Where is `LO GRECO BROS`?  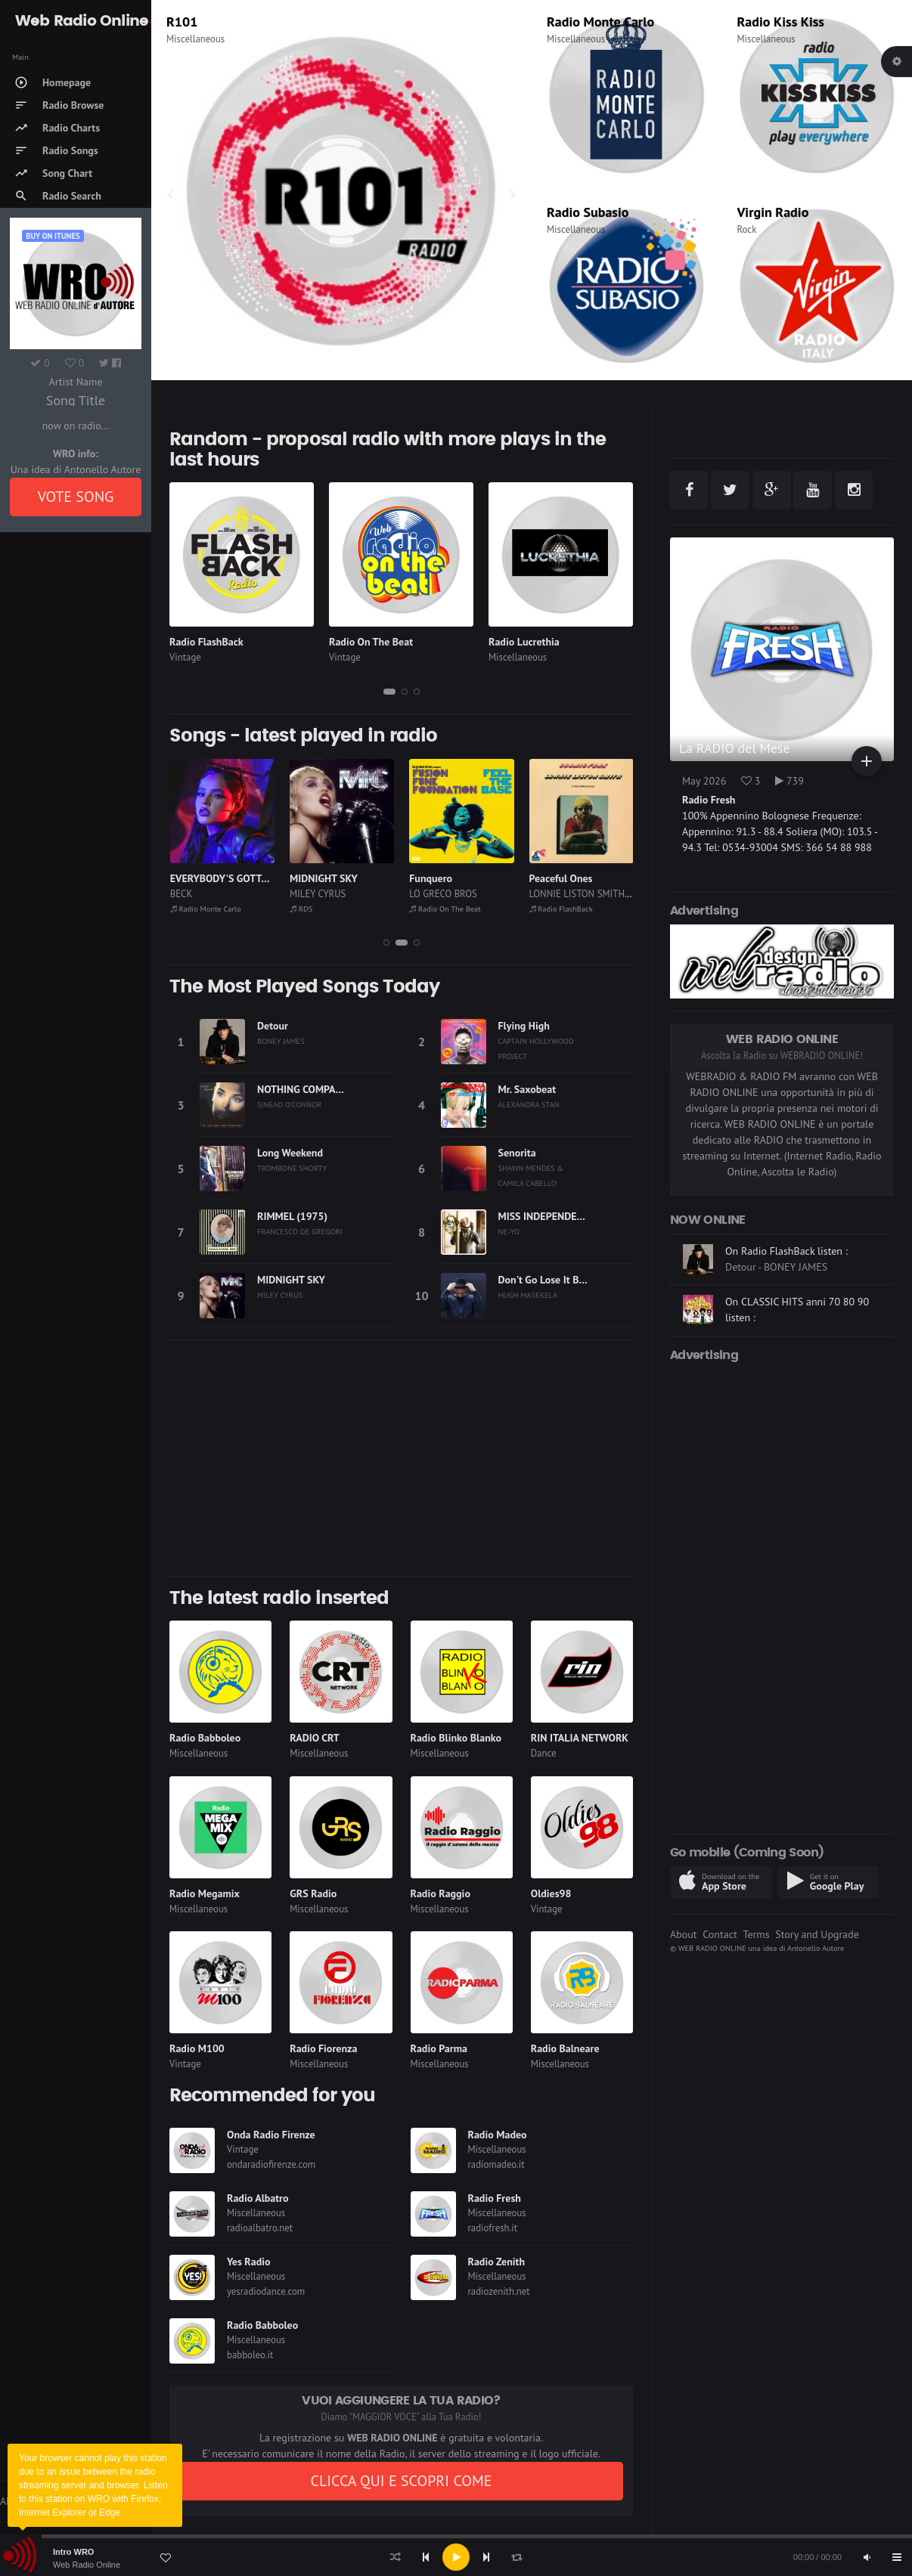
LO GRECO BROS is located at coordinates (562, 893).